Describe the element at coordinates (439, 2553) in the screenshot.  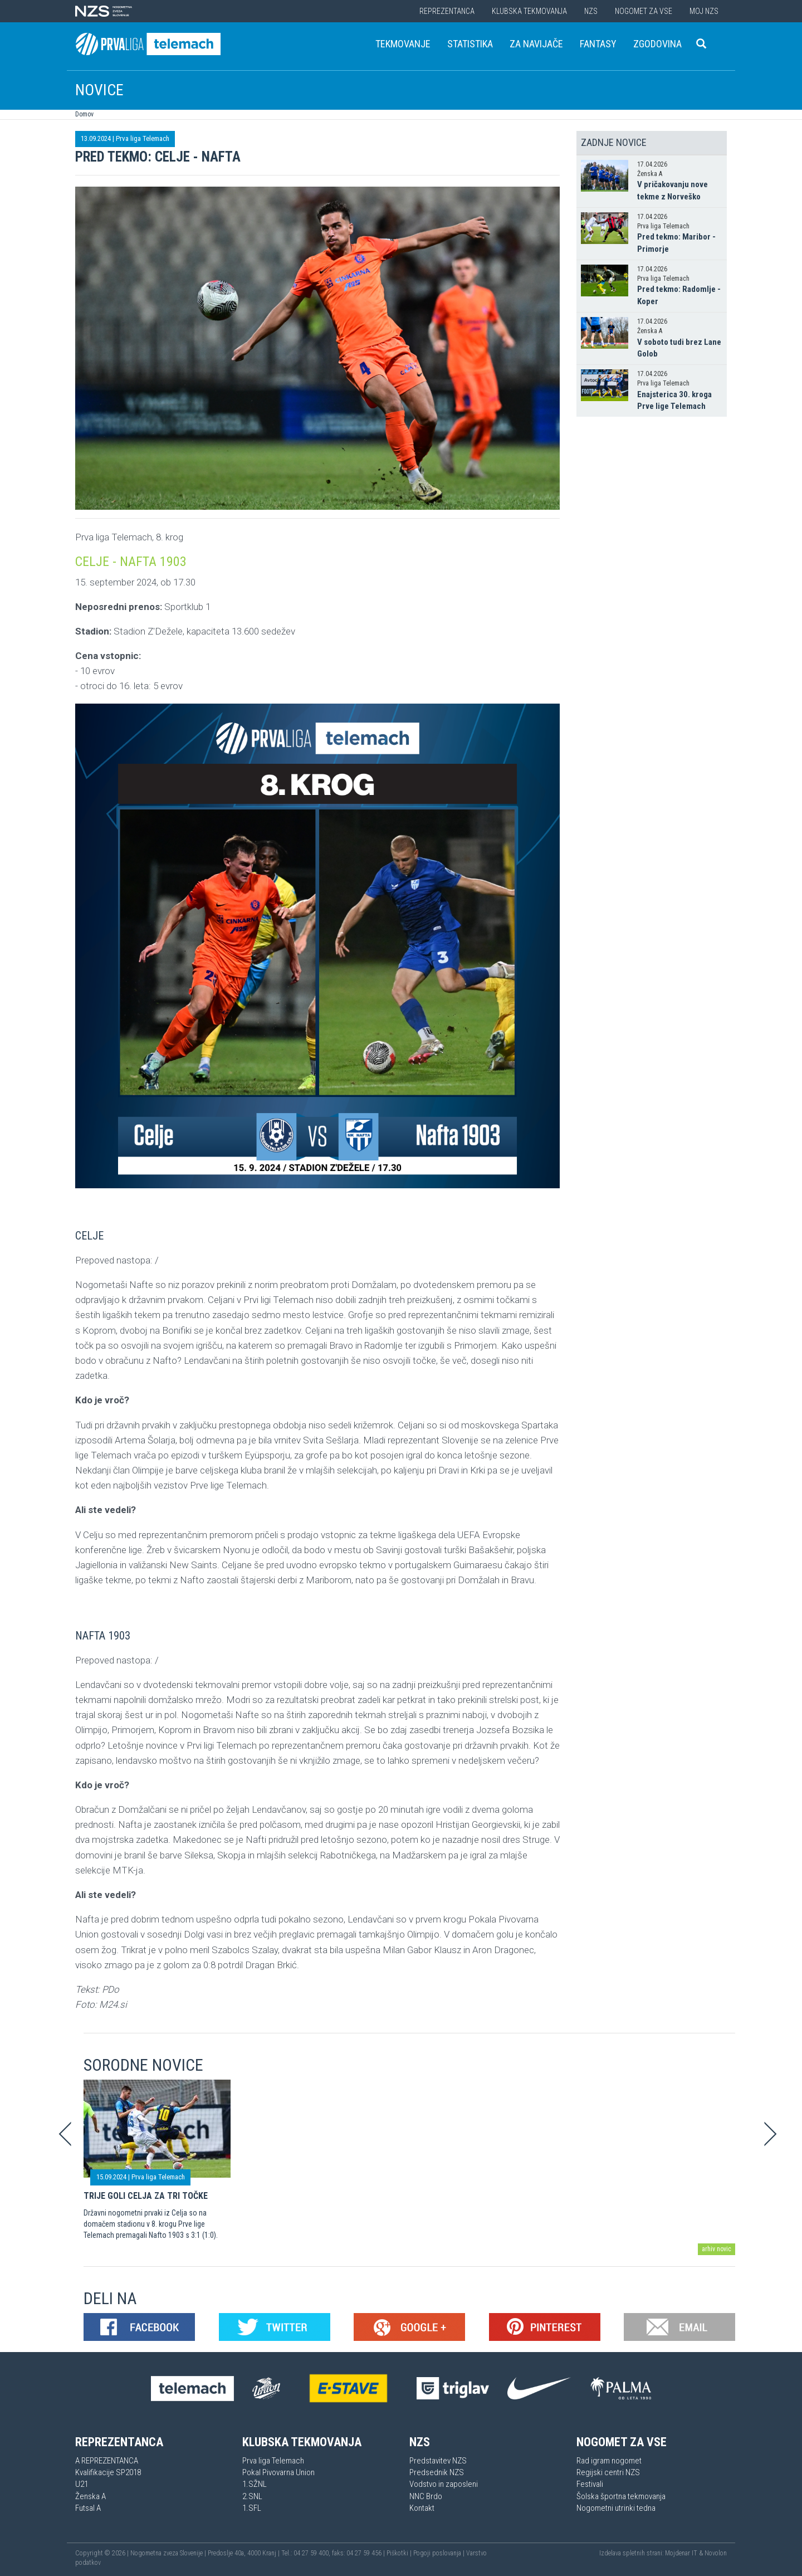
I see `Pogoji poslovanja |` at that location.